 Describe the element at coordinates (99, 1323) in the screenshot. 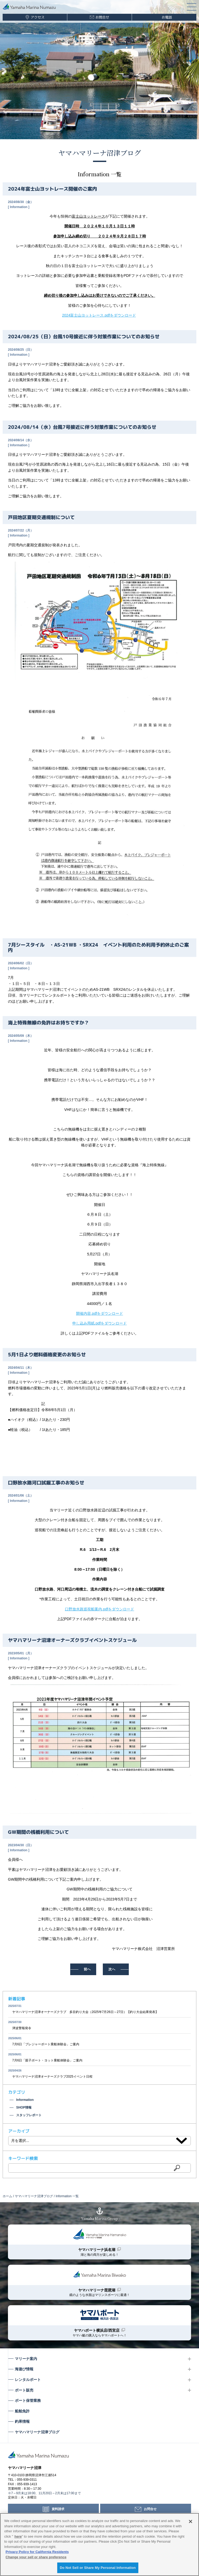

I see `申し込み用紙.pdfをダウンロード` at that location.